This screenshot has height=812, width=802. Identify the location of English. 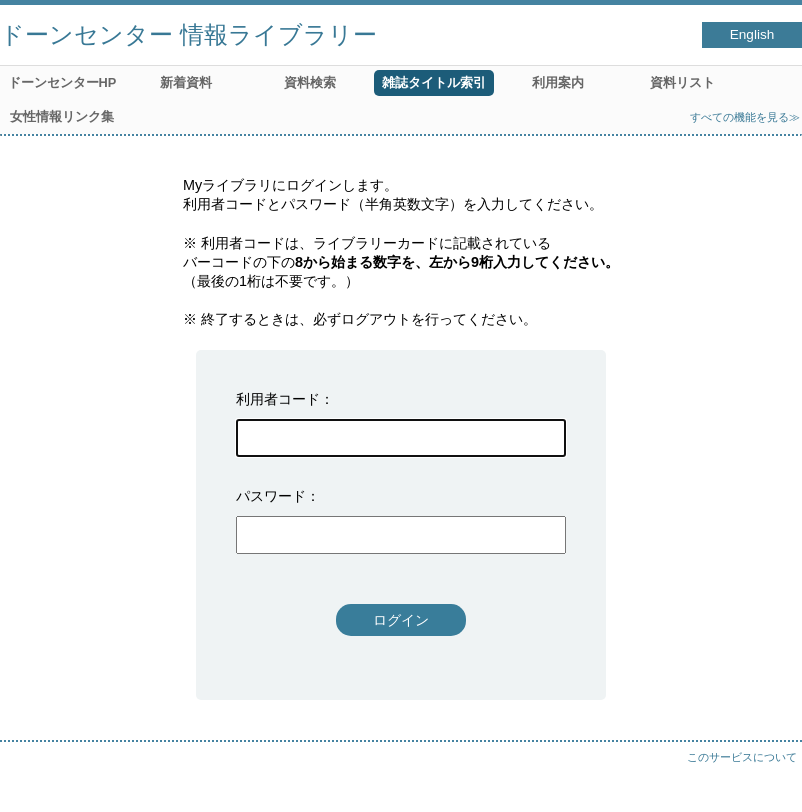
(752, 34).